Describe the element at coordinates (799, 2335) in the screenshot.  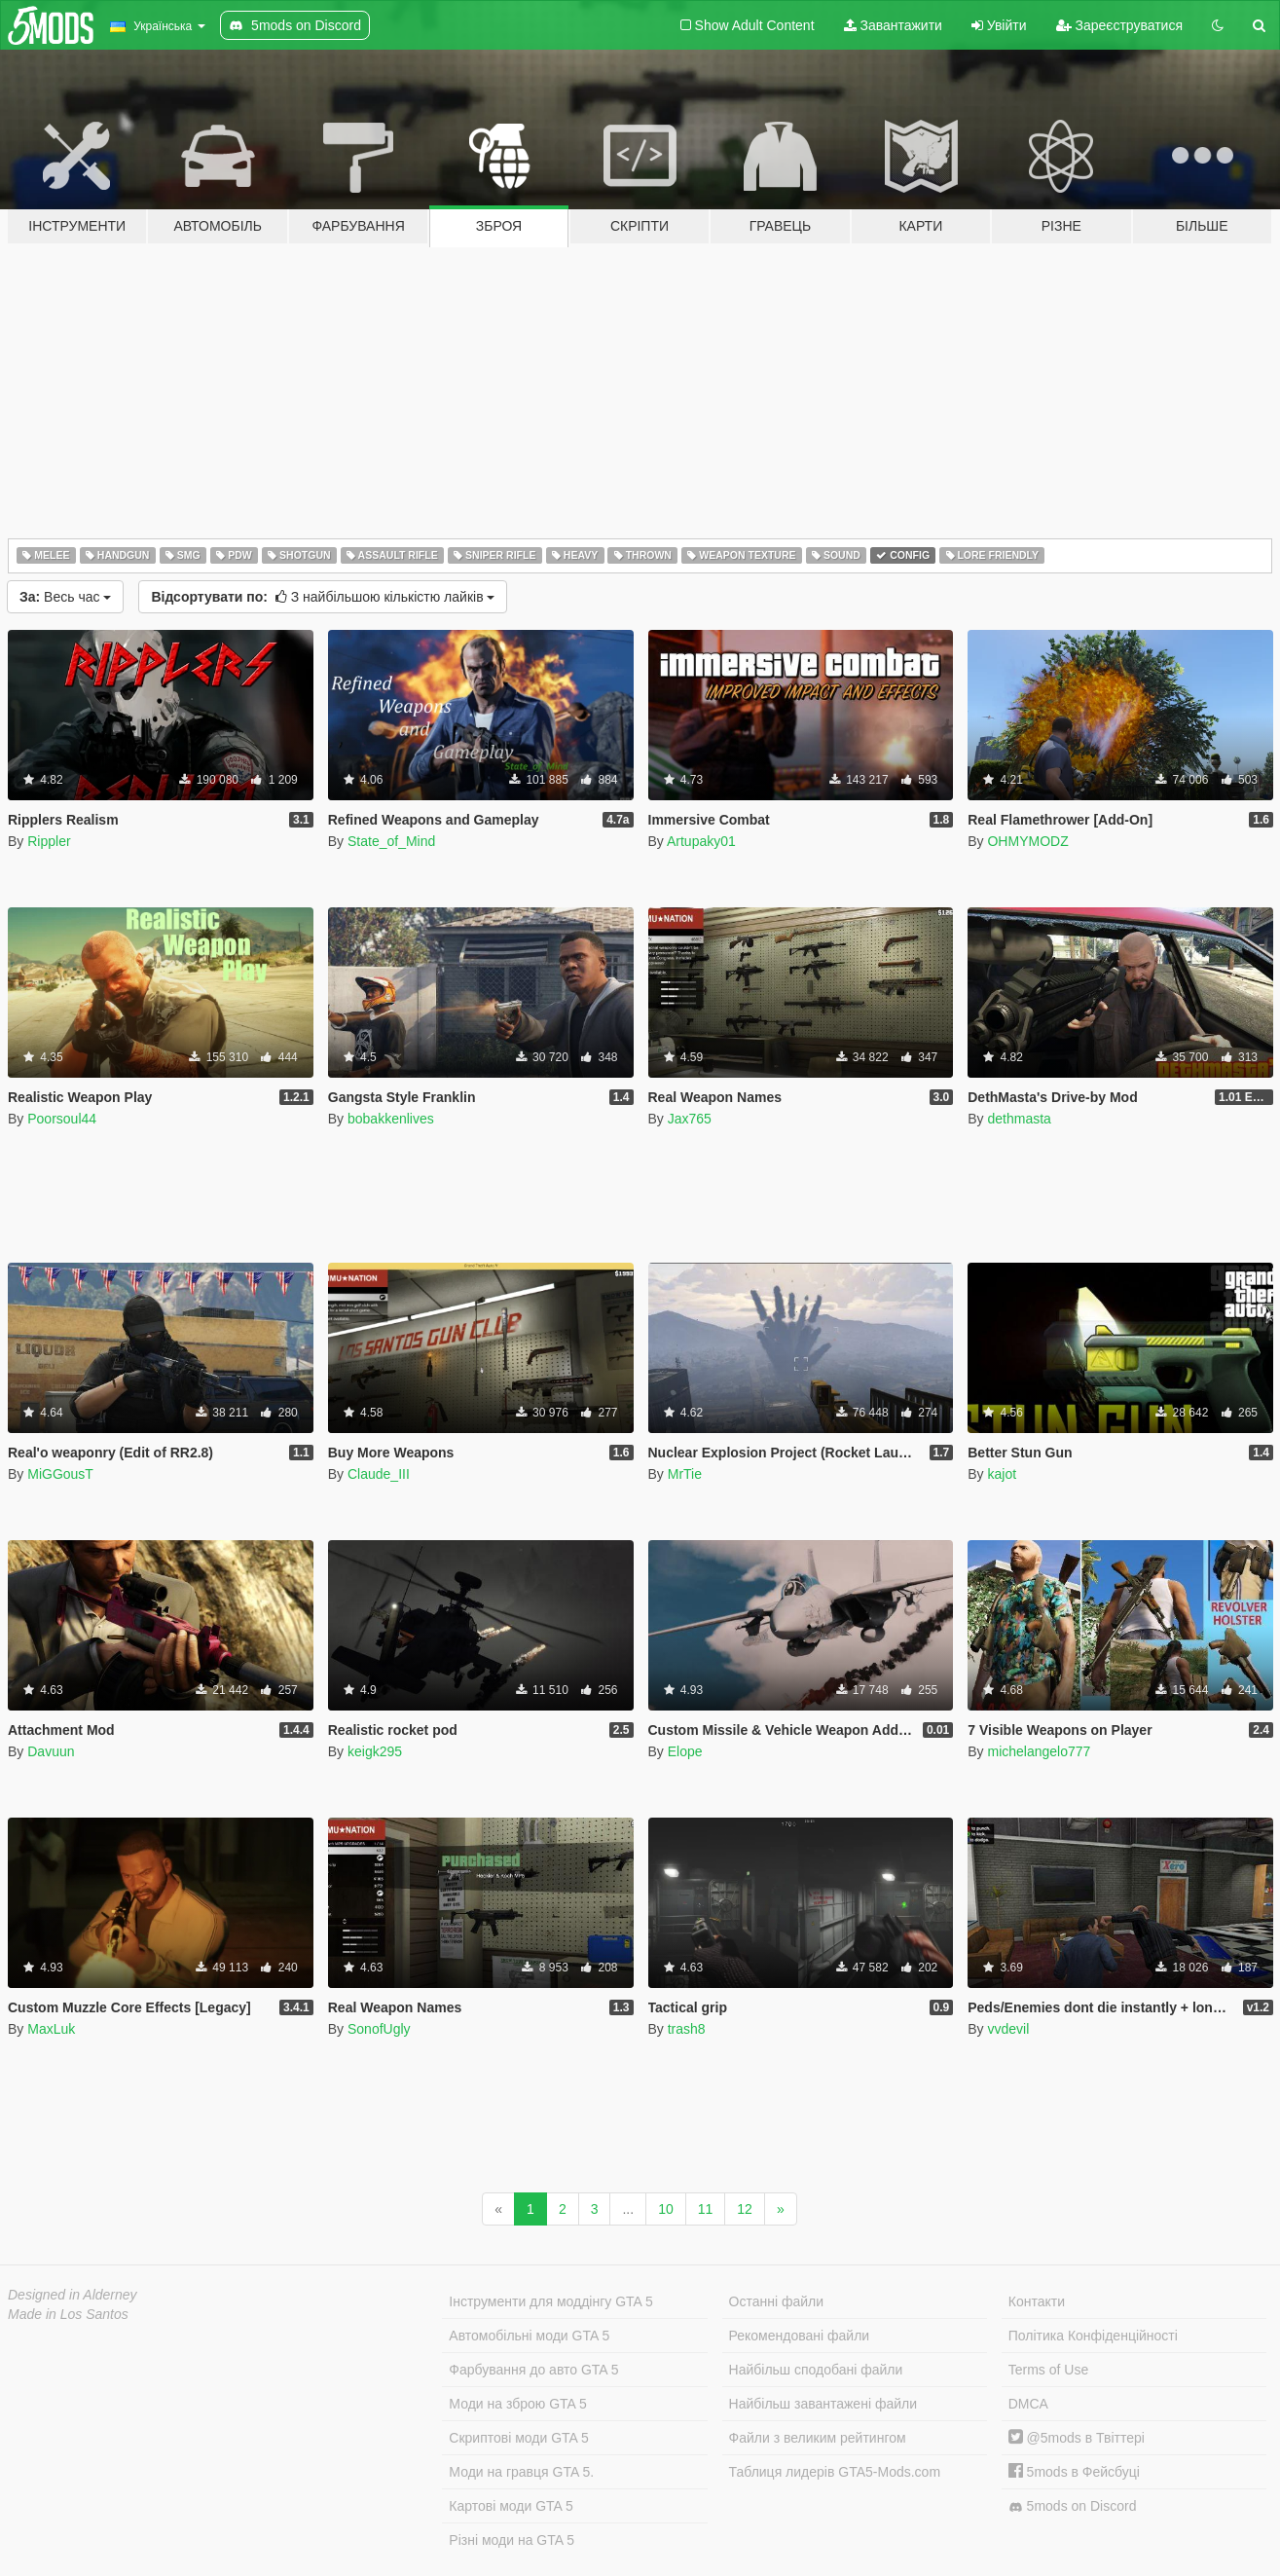
I see `Рекомендовані файли` at that location.